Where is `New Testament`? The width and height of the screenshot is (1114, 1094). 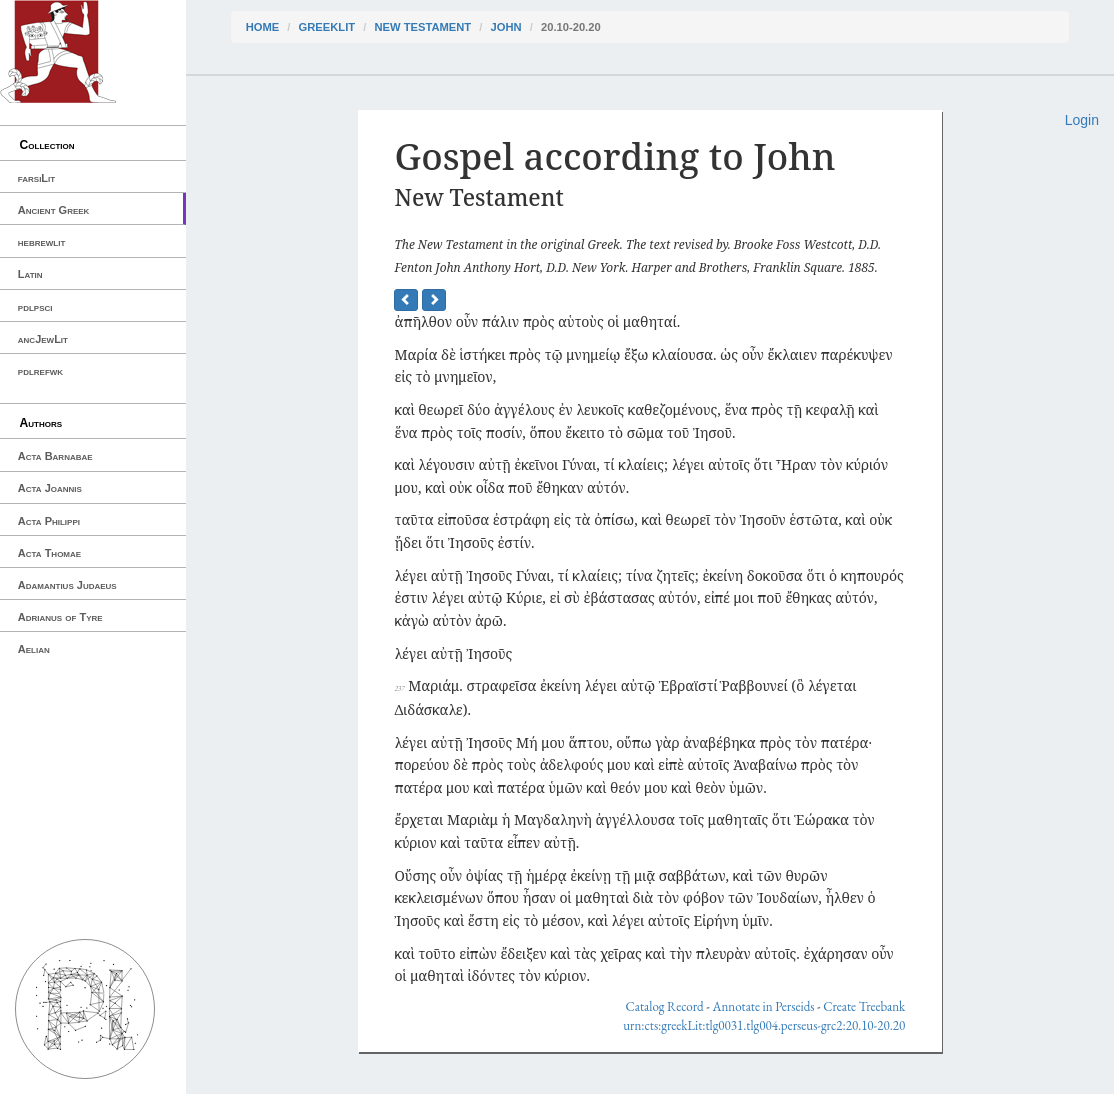 New Testament is located at coordinates (422, 27).